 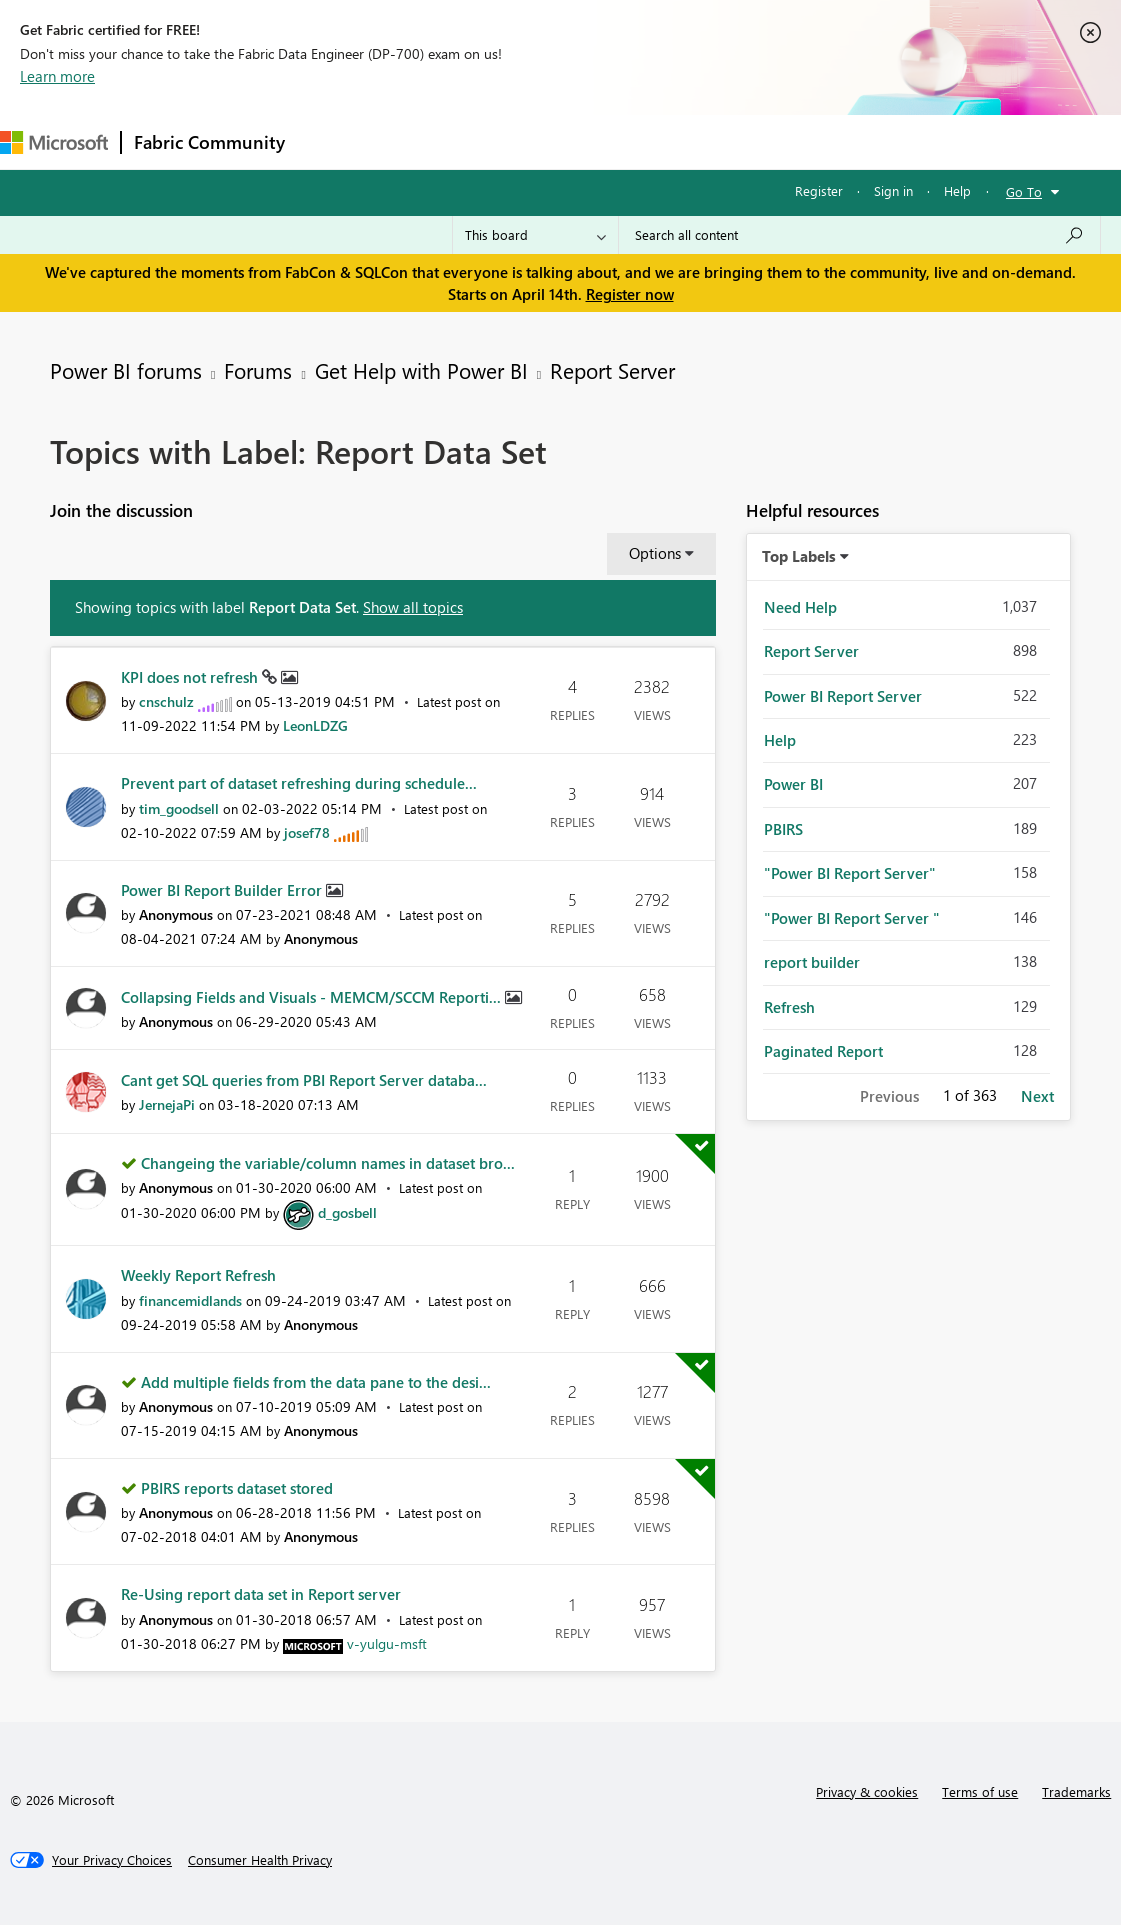 What do you see at coordinates (889, 1096) in the screenshot?
I see `Previous` at bounding box center [889, 1096].